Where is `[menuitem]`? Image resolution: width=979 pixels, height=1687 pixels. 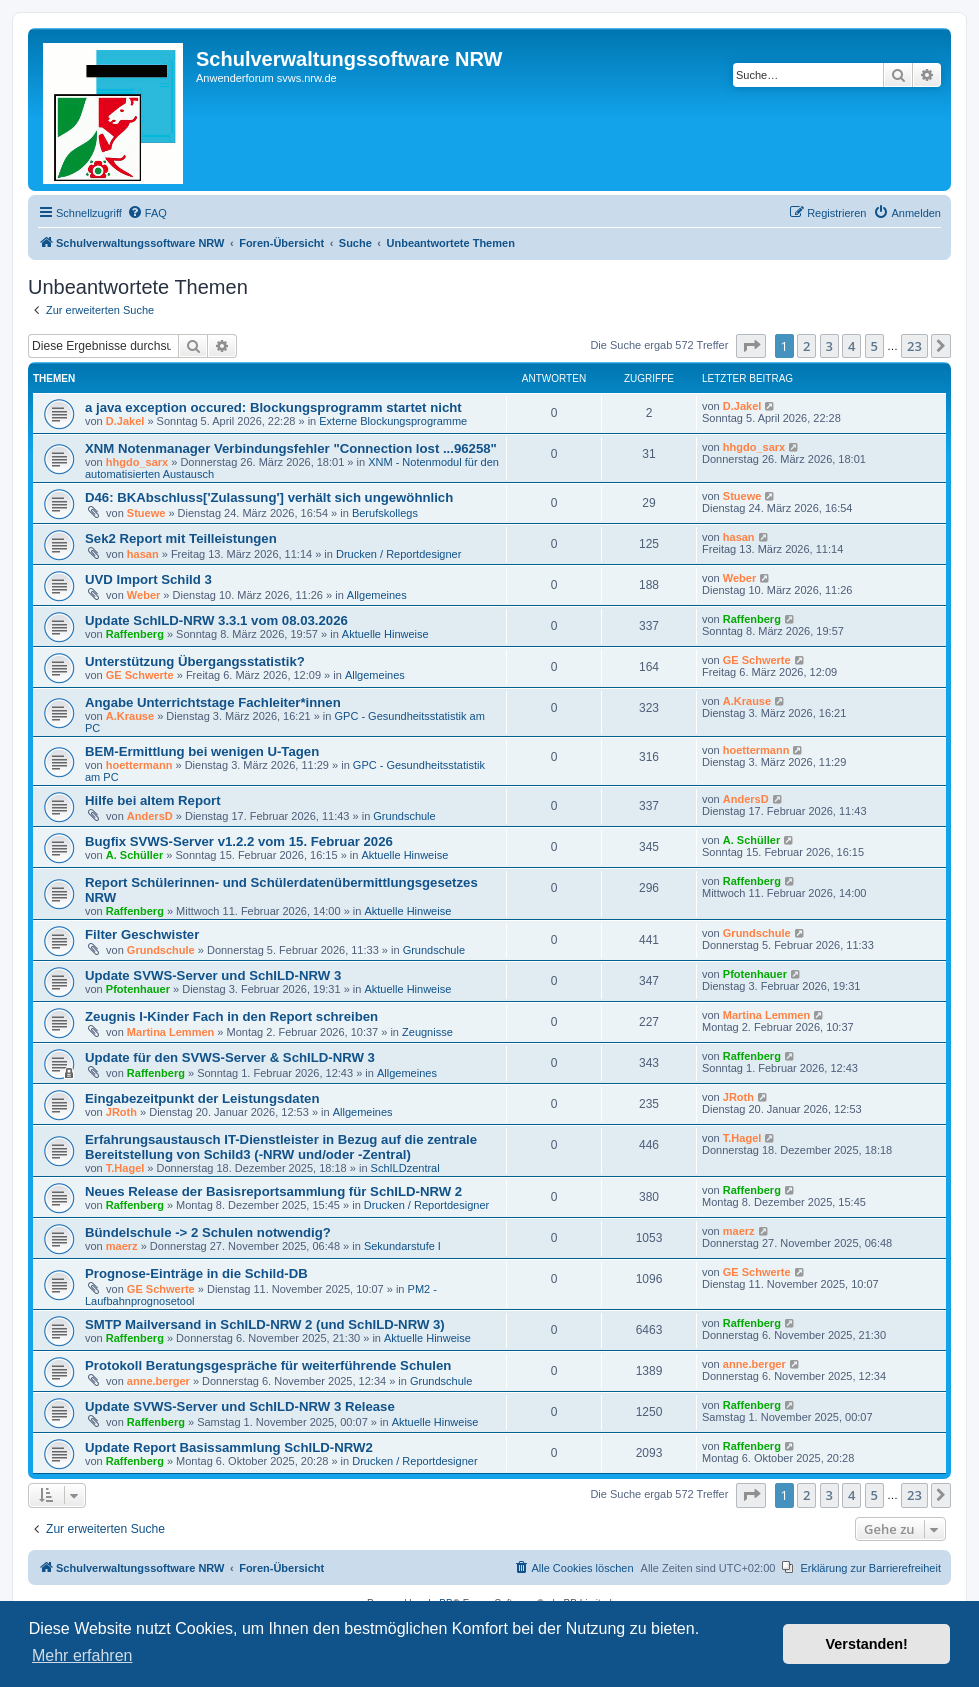 [menuitem] is located at coordinates (147, 213).